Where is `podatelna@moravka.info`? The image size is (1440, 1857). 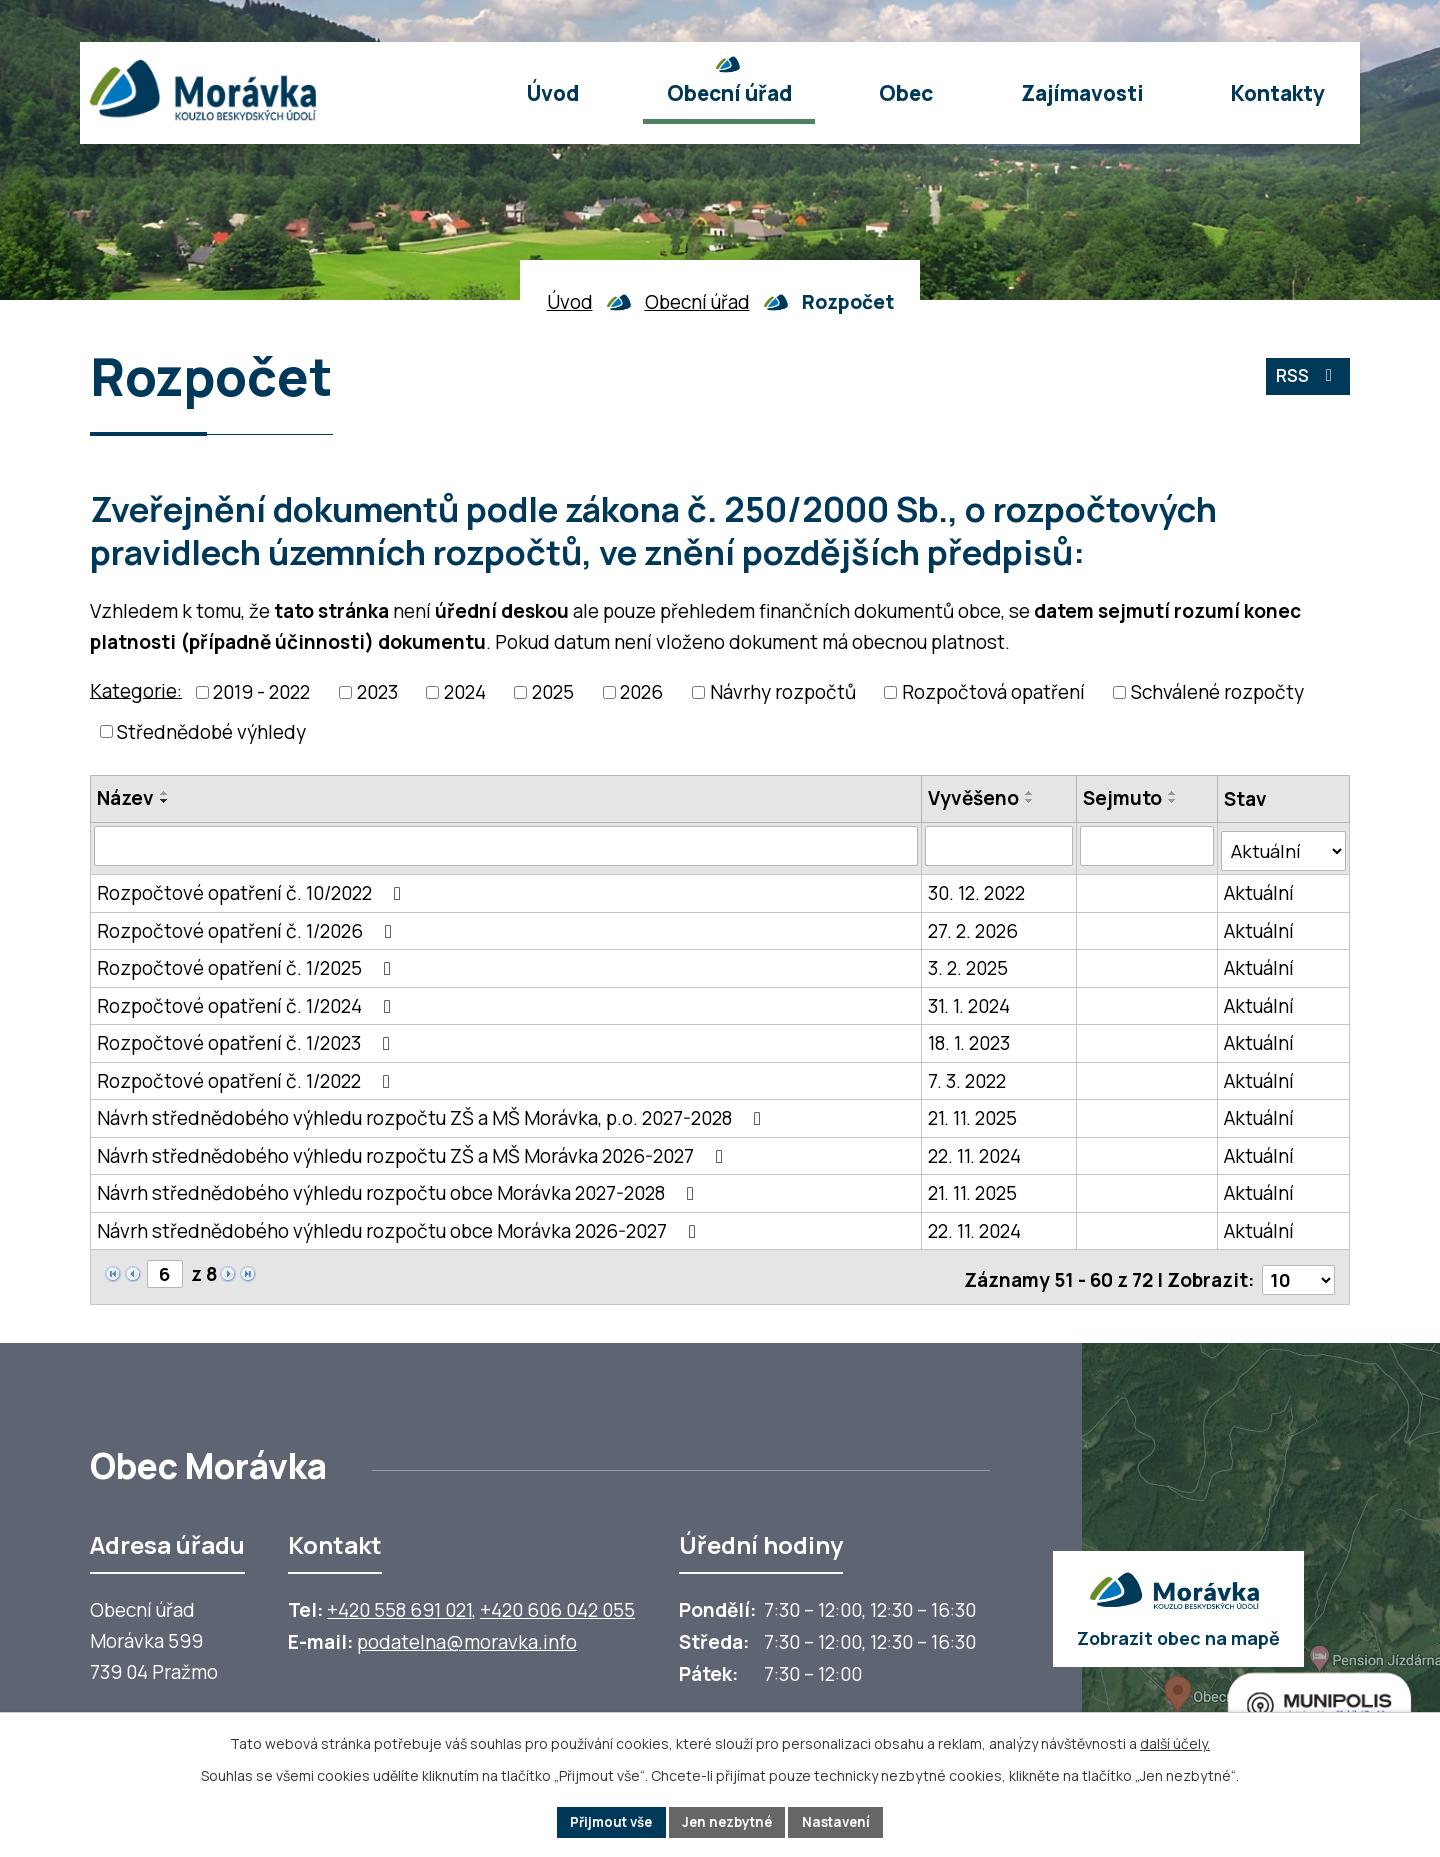
podatelna@moravka.info is located at coordinates (467, 1632).